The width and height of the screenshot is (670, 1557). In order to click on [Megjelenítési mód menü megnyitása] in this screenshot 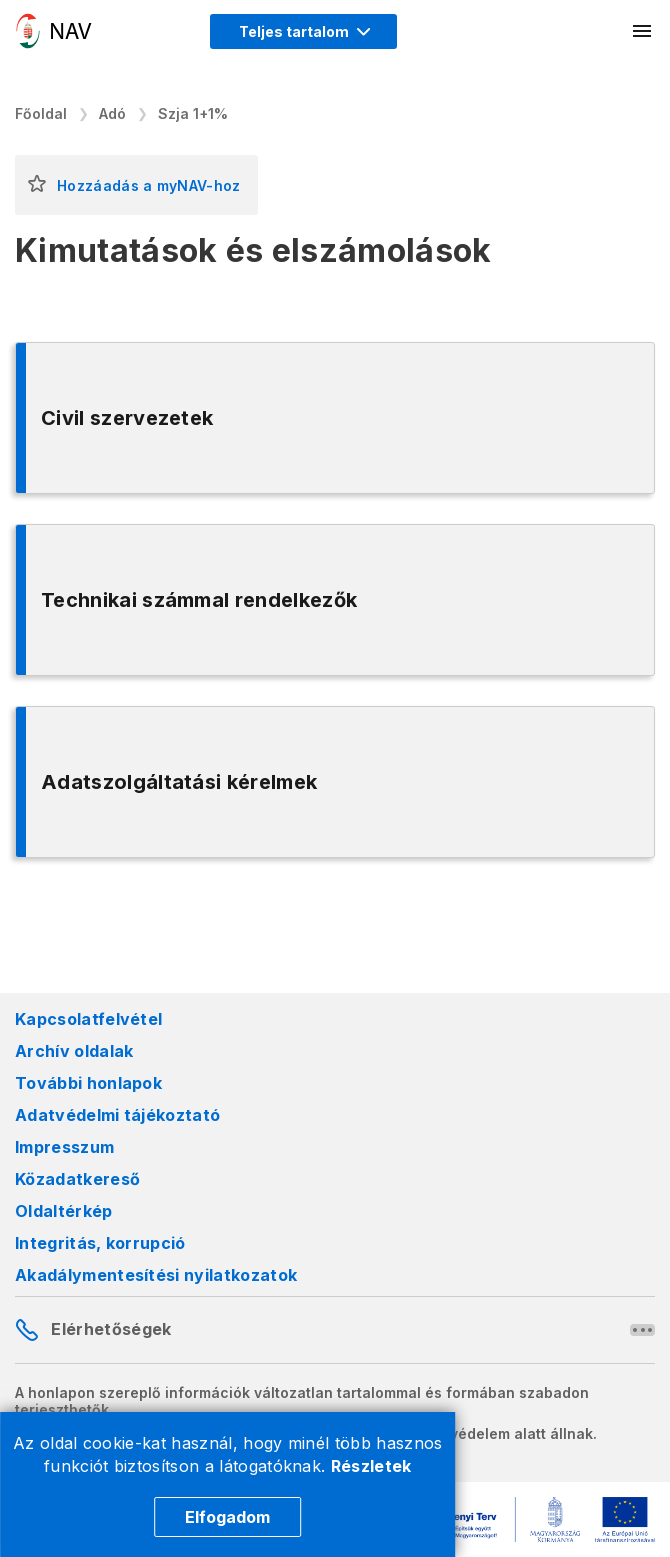, I will do `click(303, 31)`.